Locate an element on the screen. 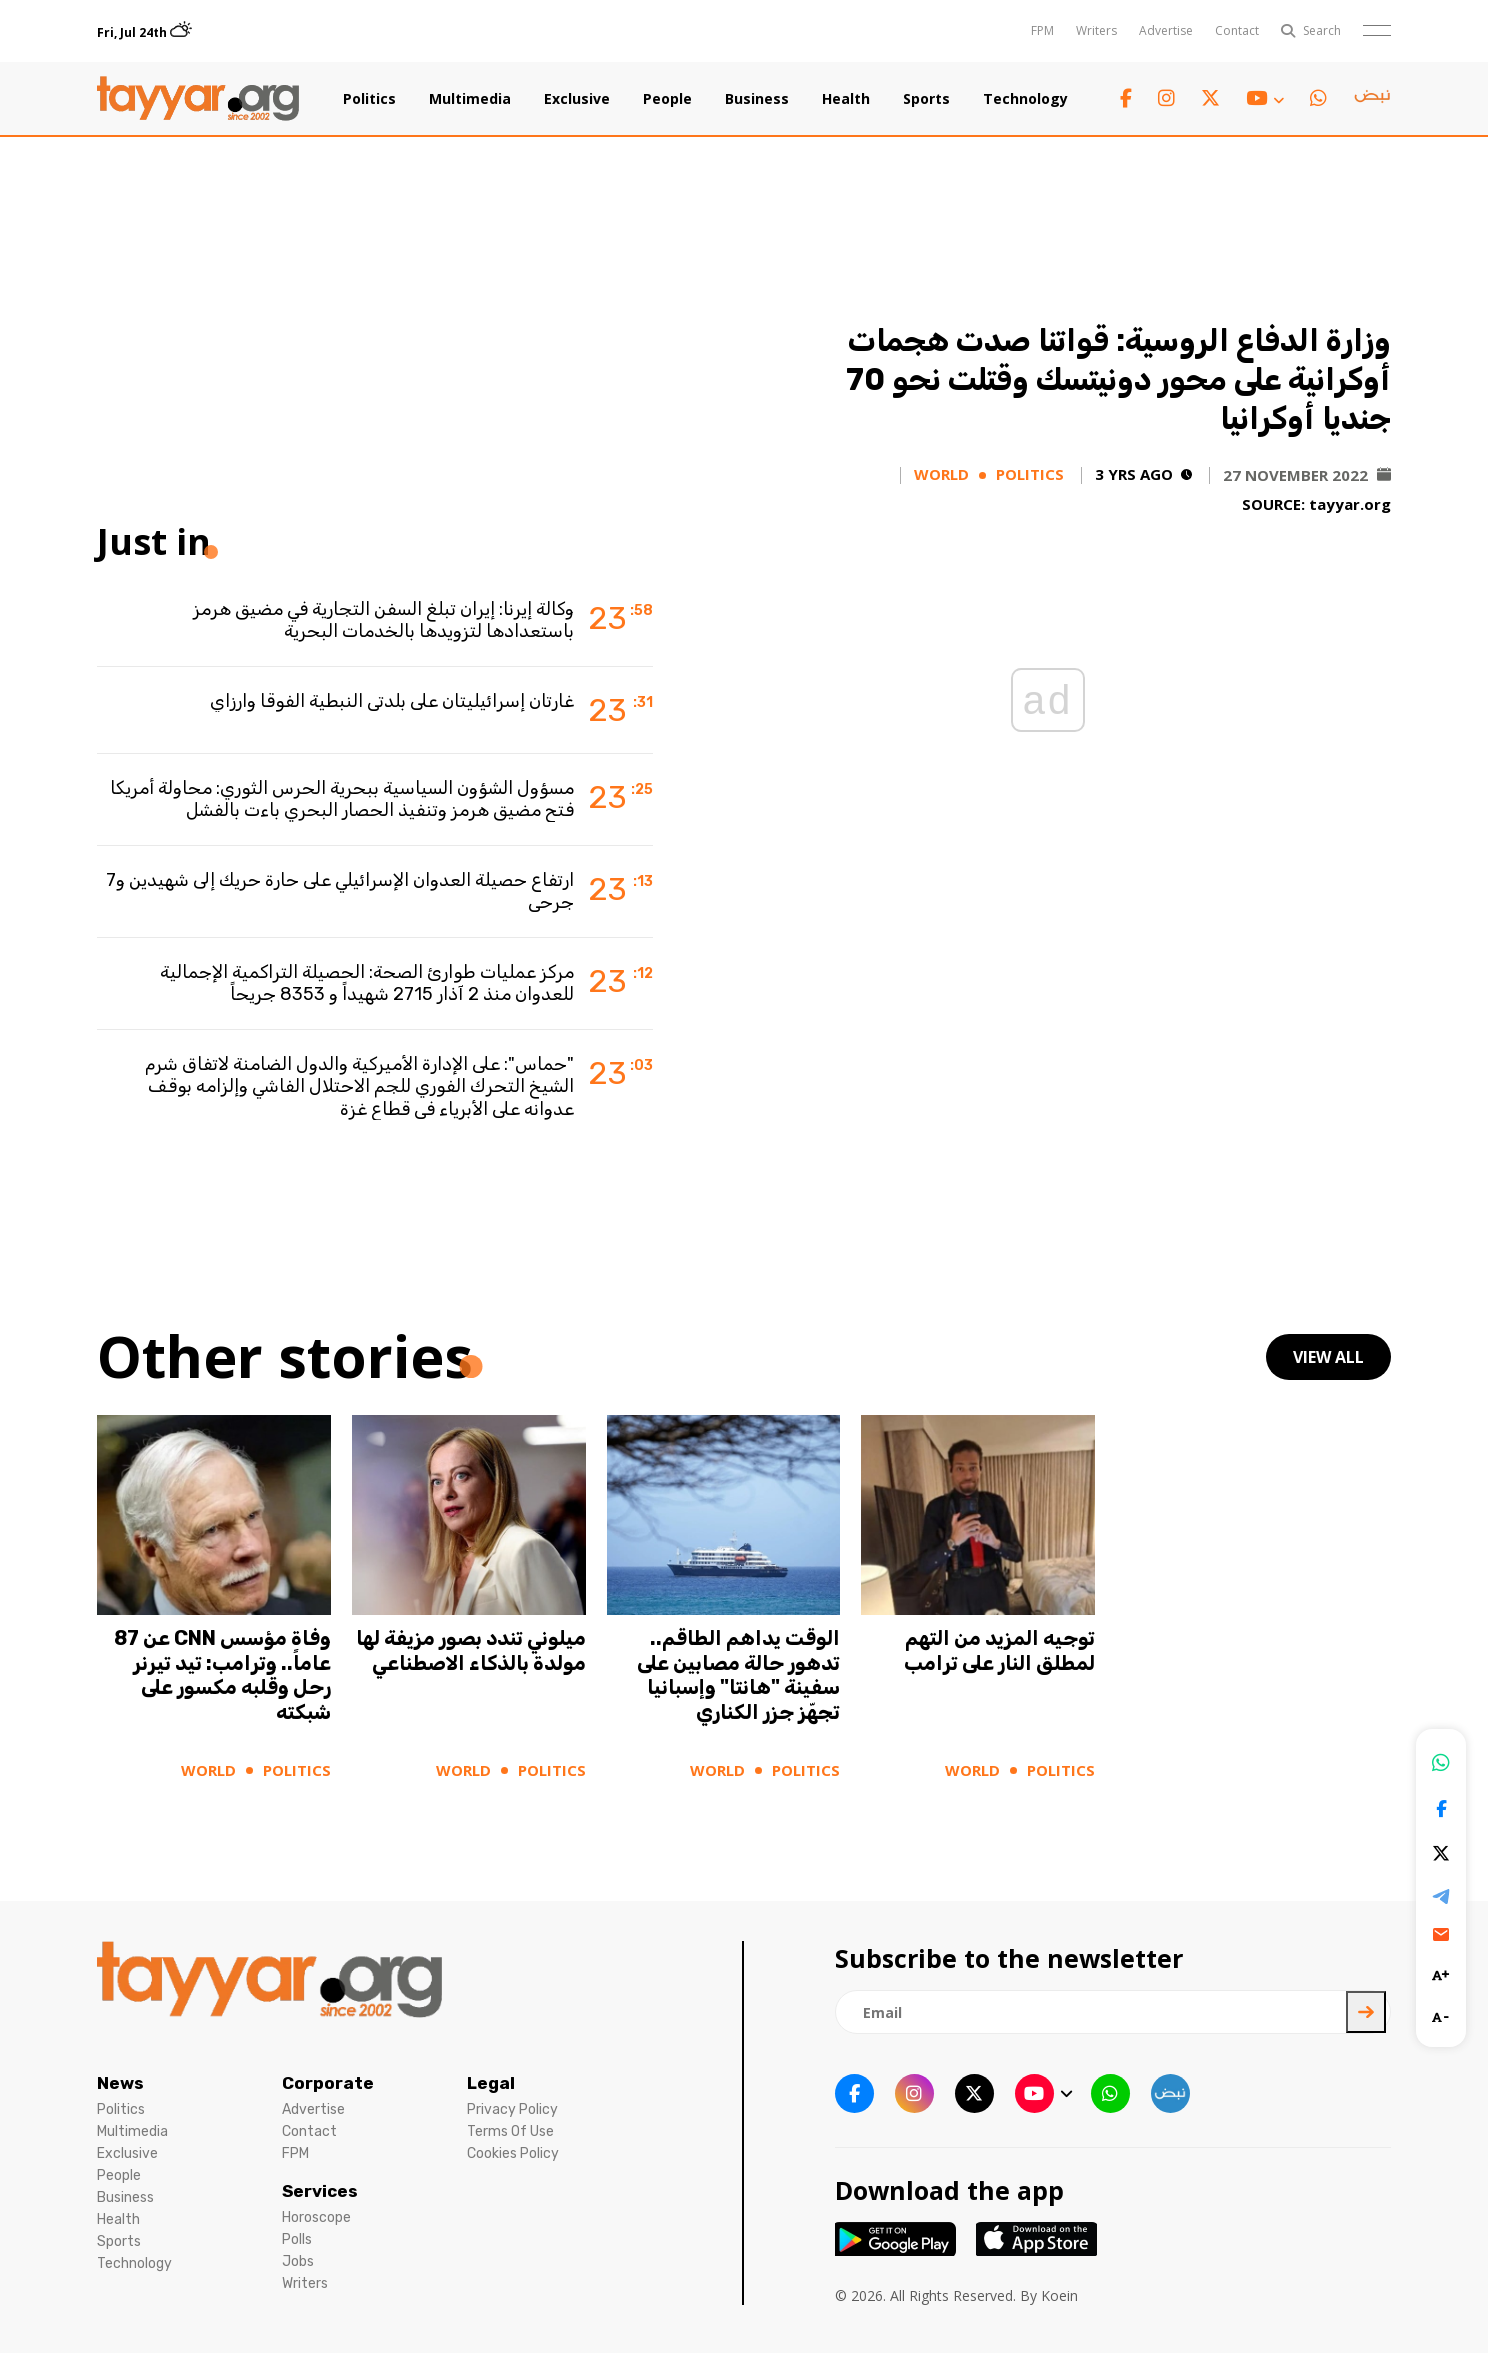 This screenshot has height=2353, width=1488. Horoscope is located at coordinates (316, 2217).